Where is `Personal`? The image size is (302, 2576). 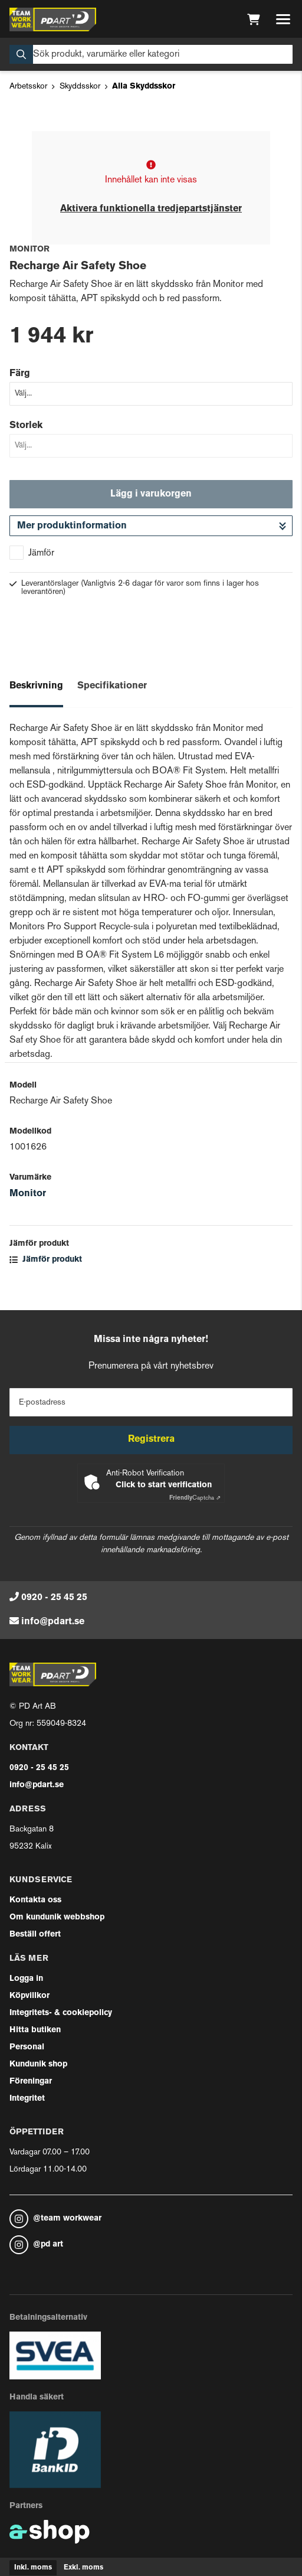 Personal is located at coordinates (26, 2047).